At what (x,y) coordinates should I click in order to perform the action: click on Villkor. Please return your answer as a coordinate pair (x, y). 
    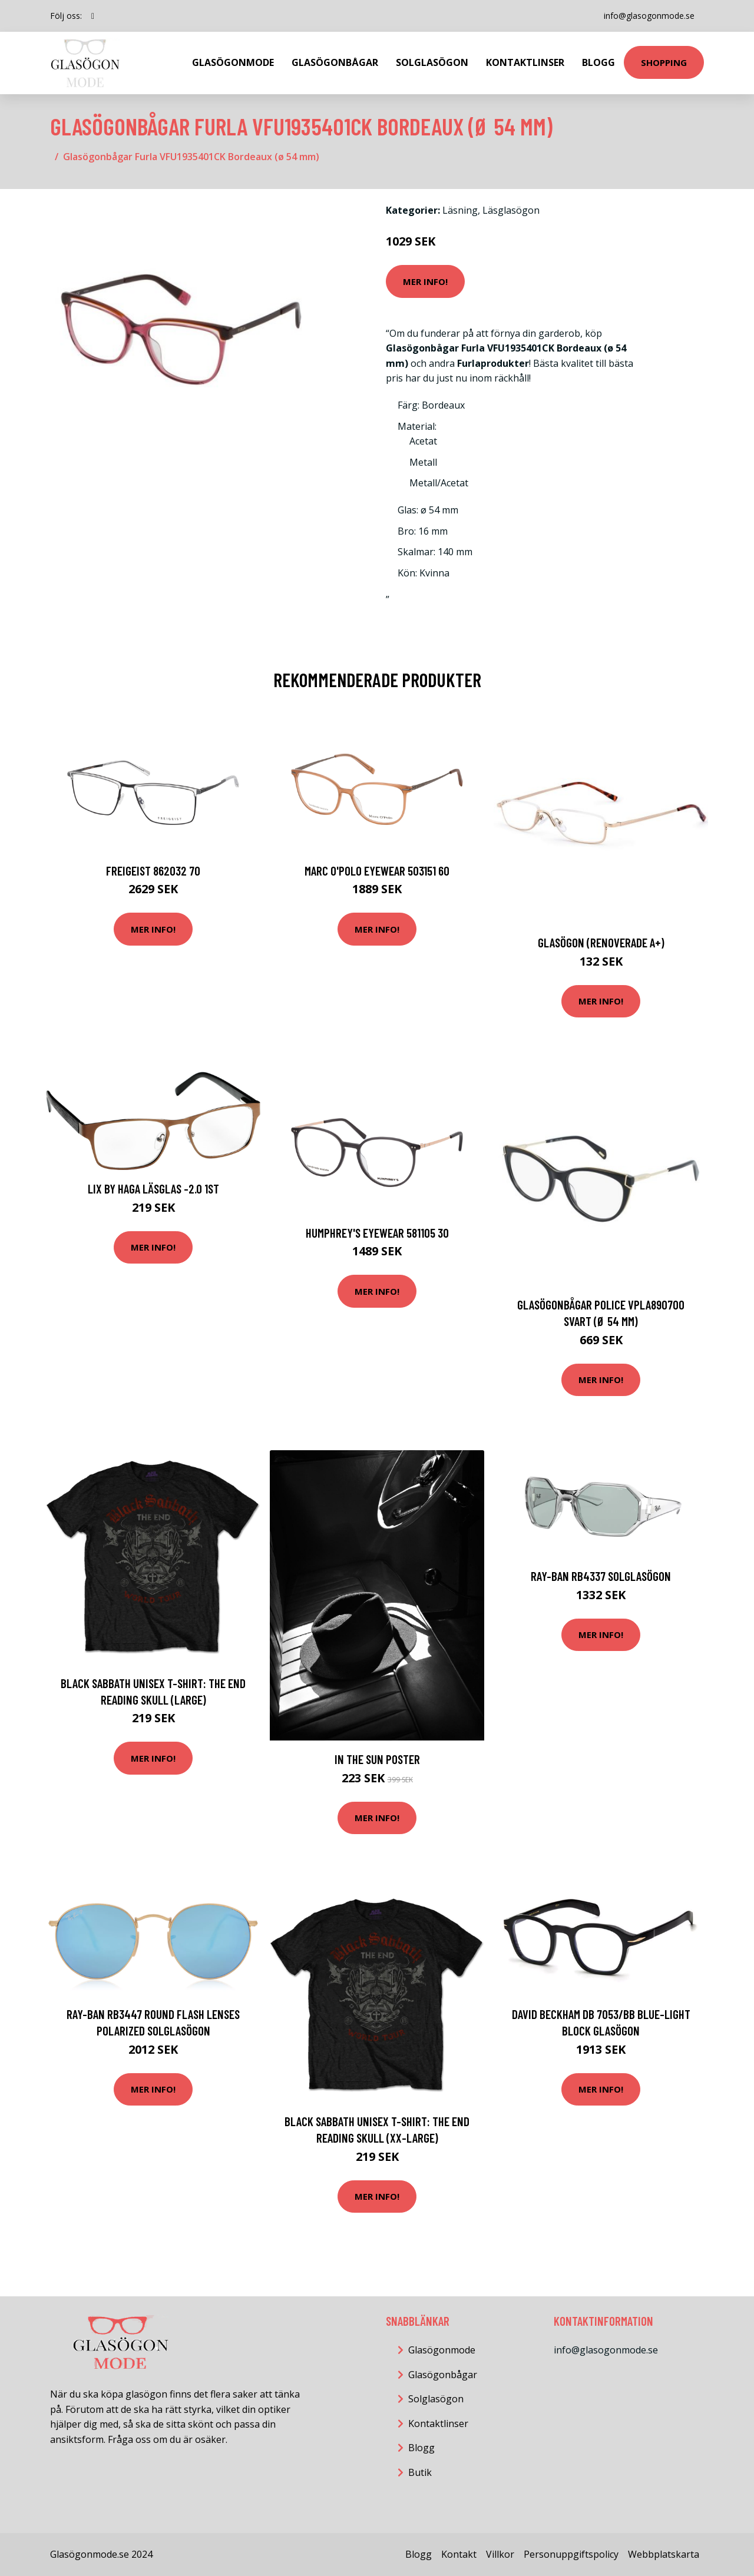
    Looking at the image, I should click on (500, 2554).